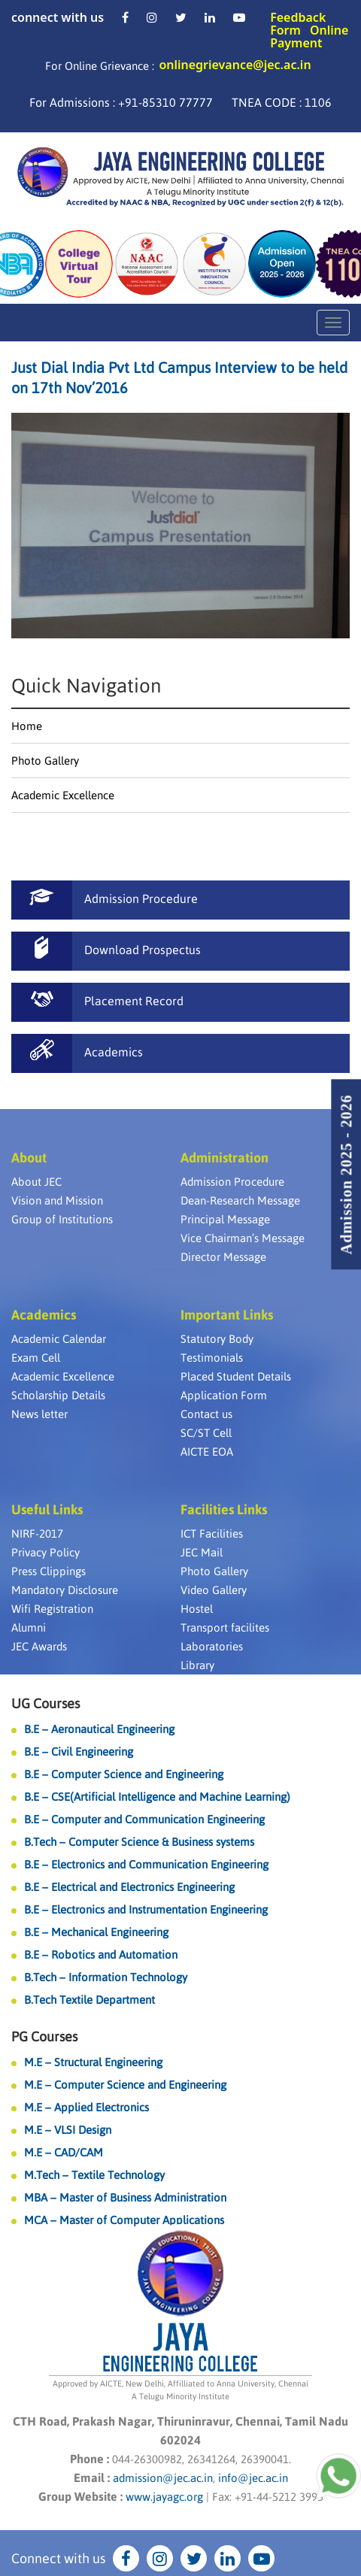  What do you see at coordinates (96, 1932) in the screenshot?
I see `B.E – Mechanical Engineering` at bounding box center [96, 1932].